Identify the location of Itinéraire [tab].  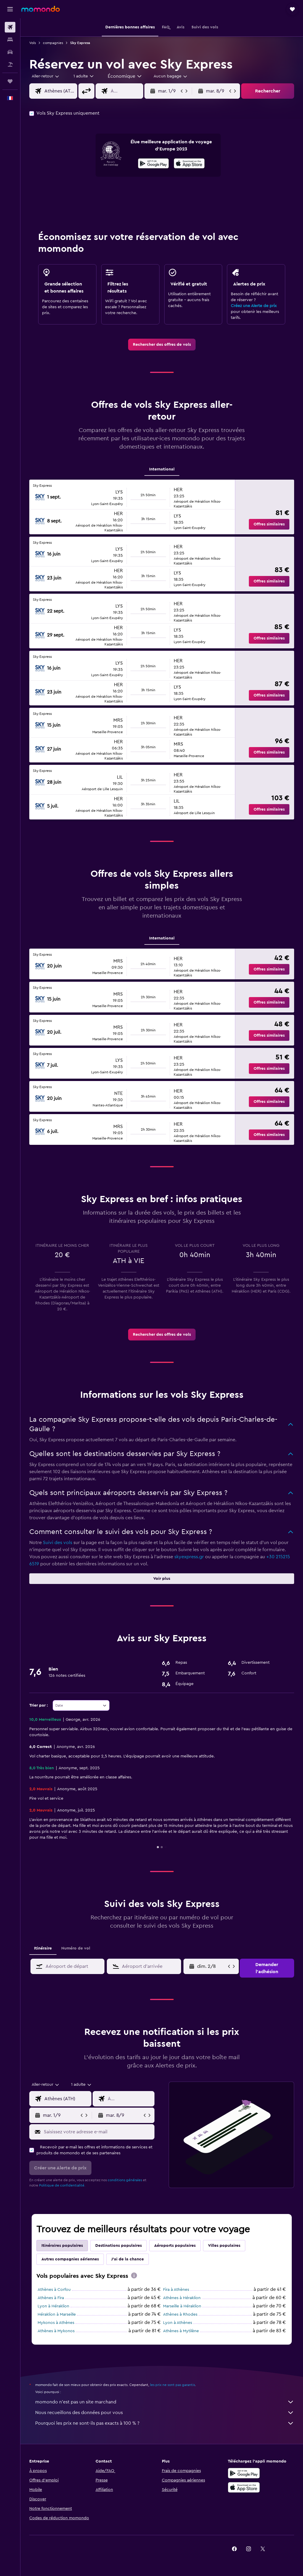
(43, 1948).